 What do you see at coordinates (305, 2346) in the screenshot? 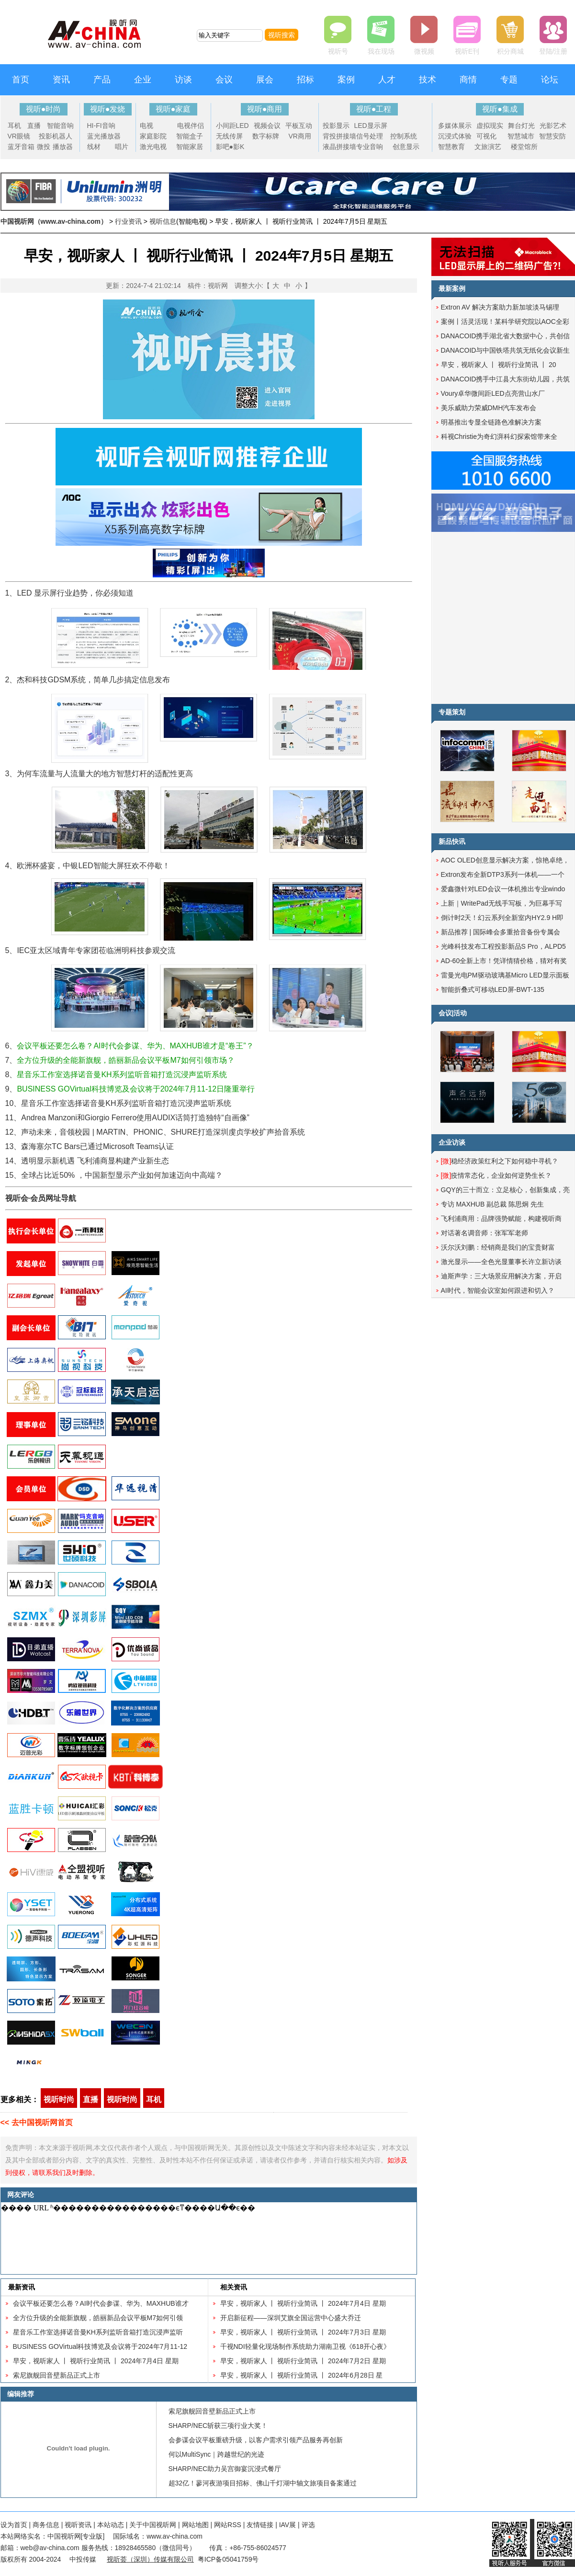
I see `千视NDI轻量化现场制作系统助力湖南卫视《618开心夜》` at bounding box center [305, 2346].